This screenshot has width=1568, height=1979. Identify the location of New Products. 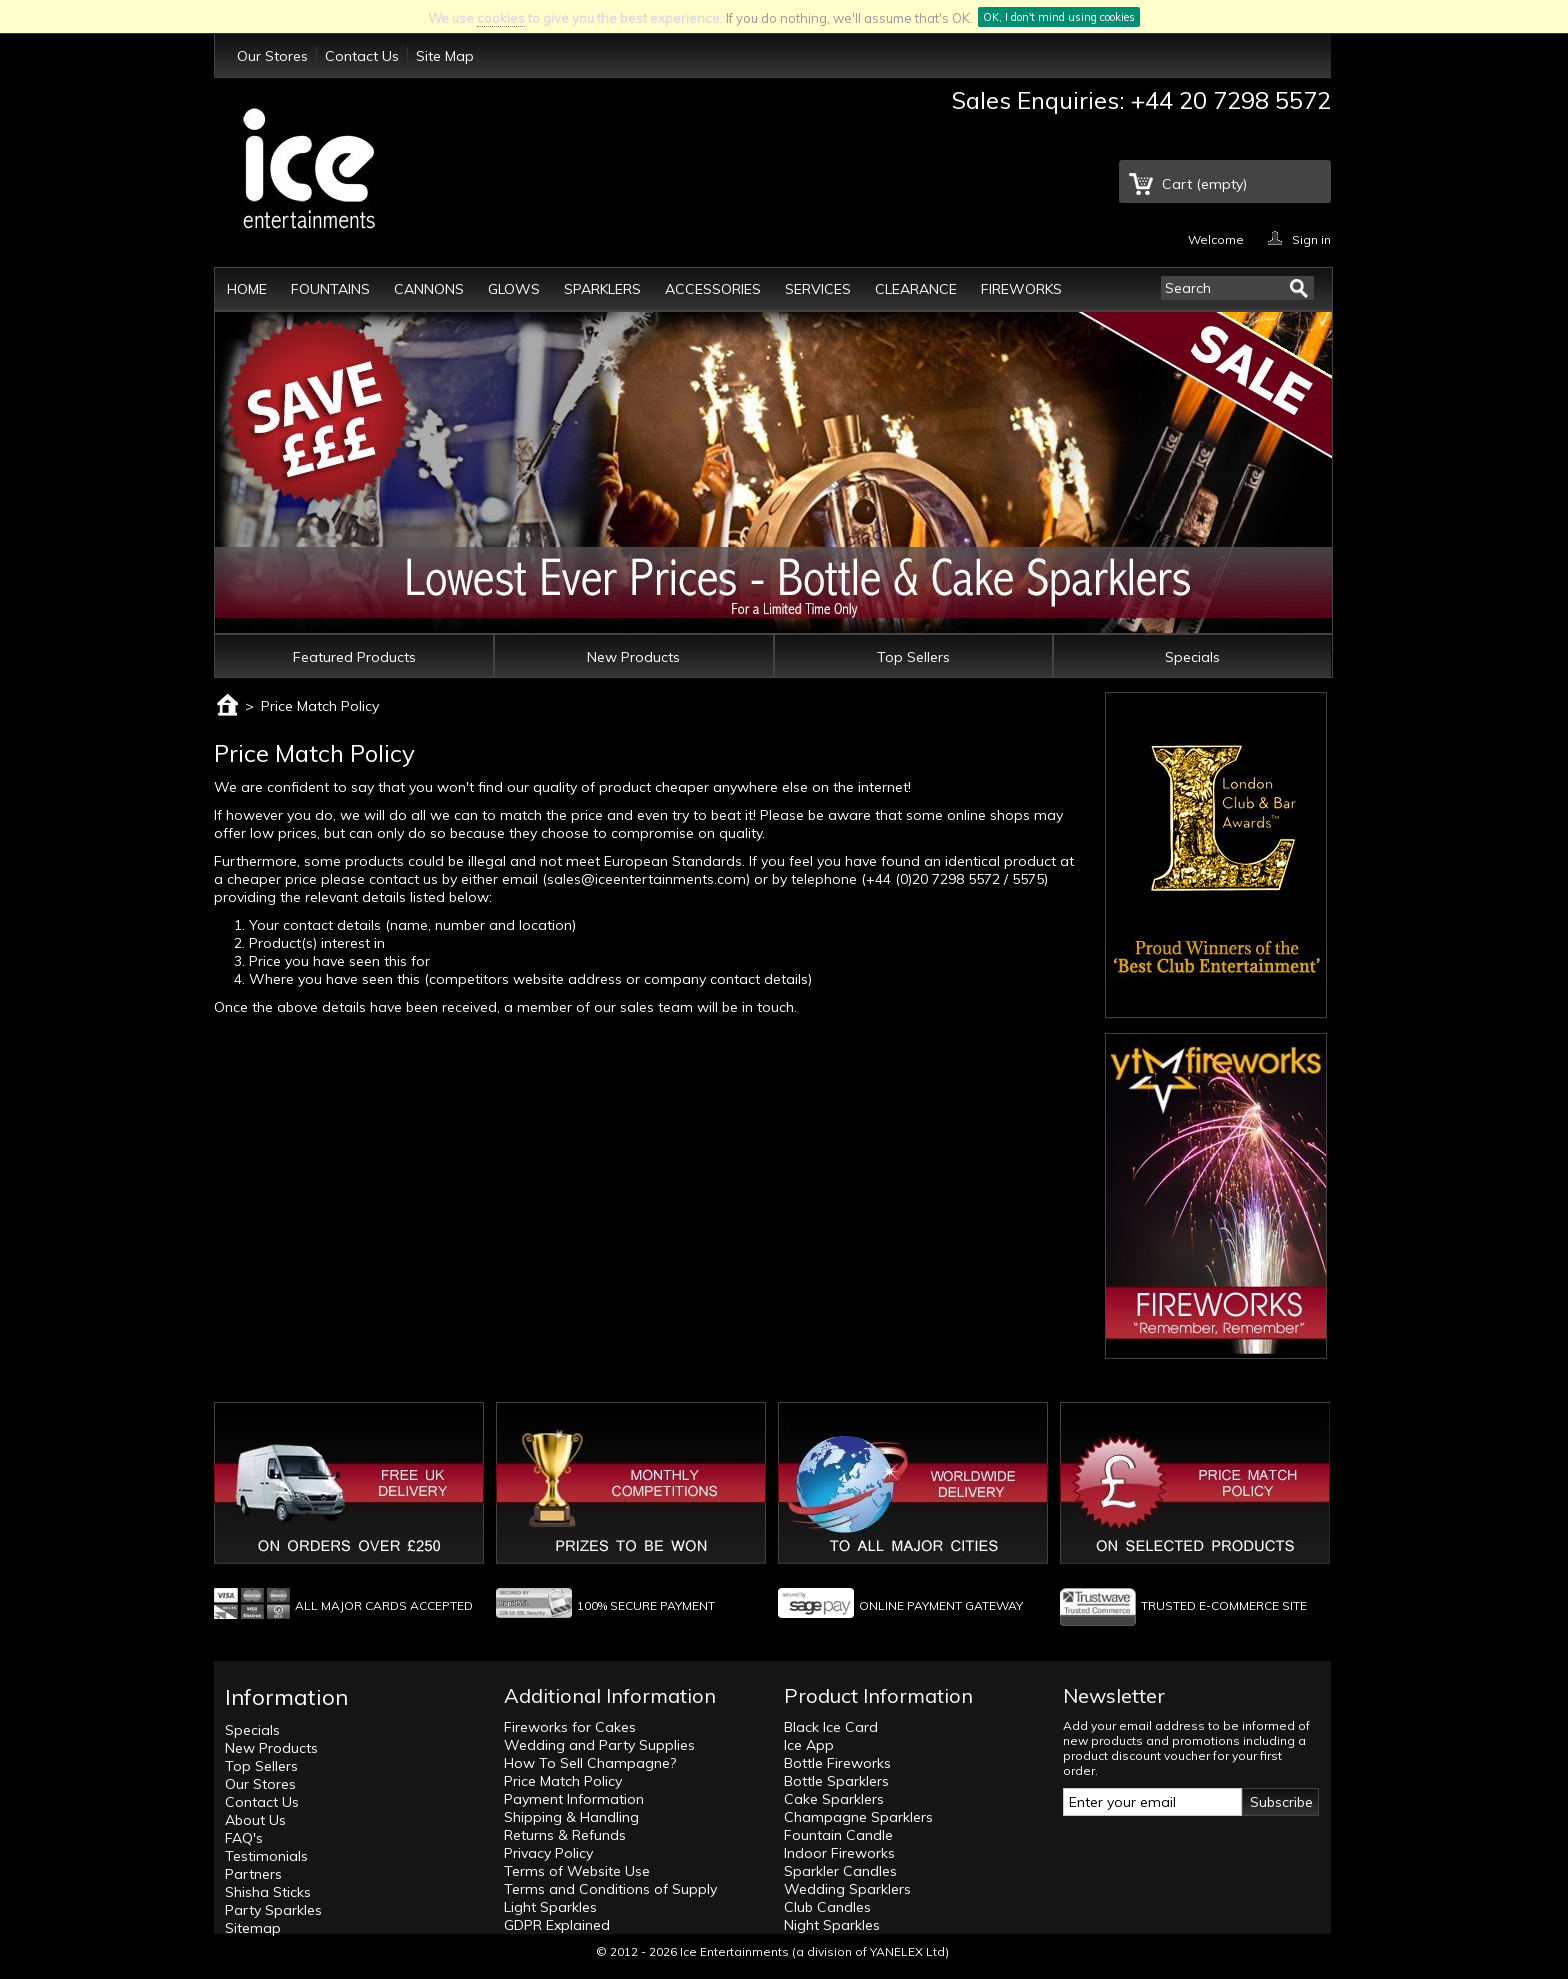
(633, 657).